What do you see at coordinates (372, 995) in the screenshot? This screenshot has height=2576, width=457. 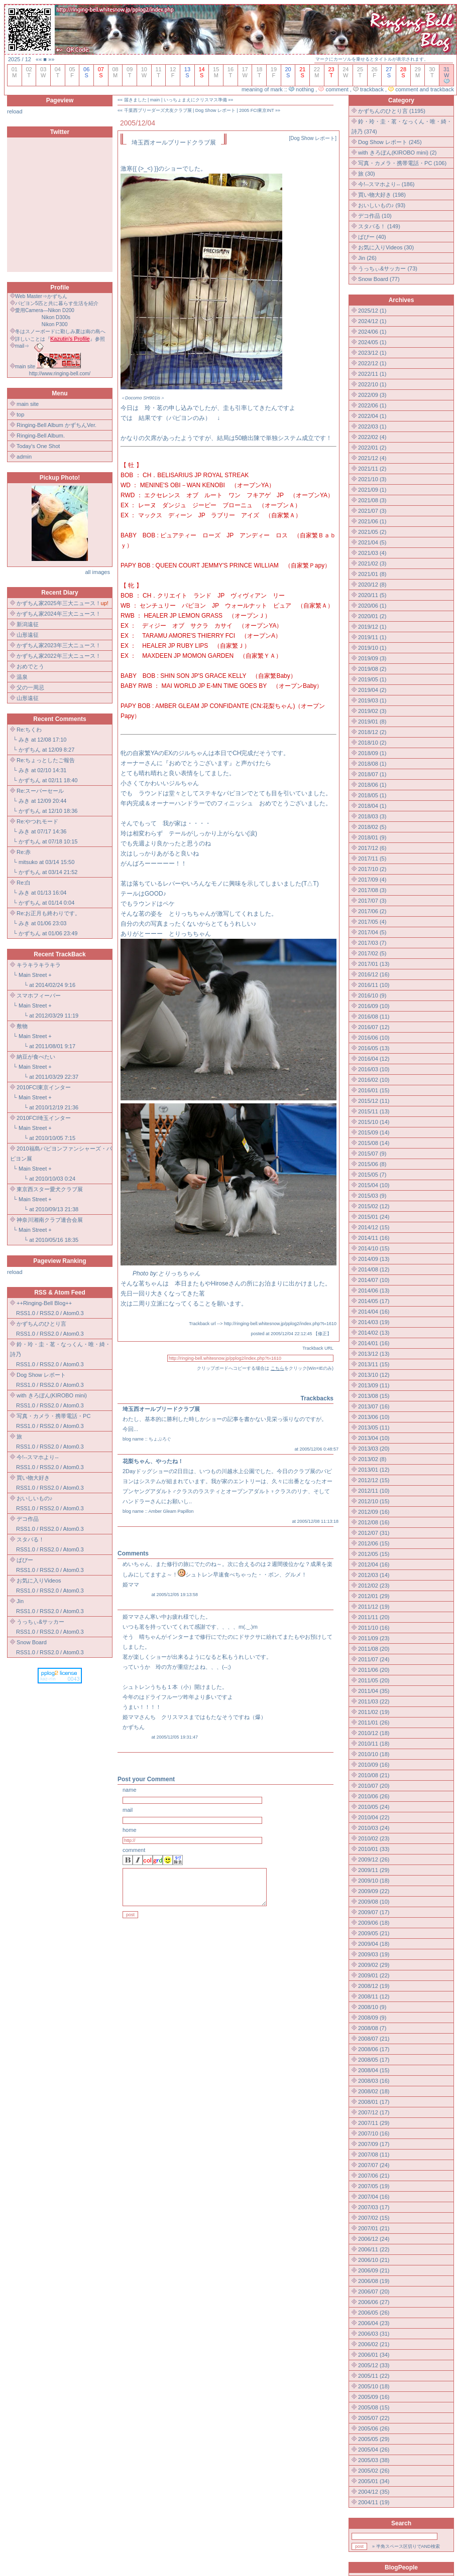 I see `2016/10 (9)` at bounding box center [372, 995].